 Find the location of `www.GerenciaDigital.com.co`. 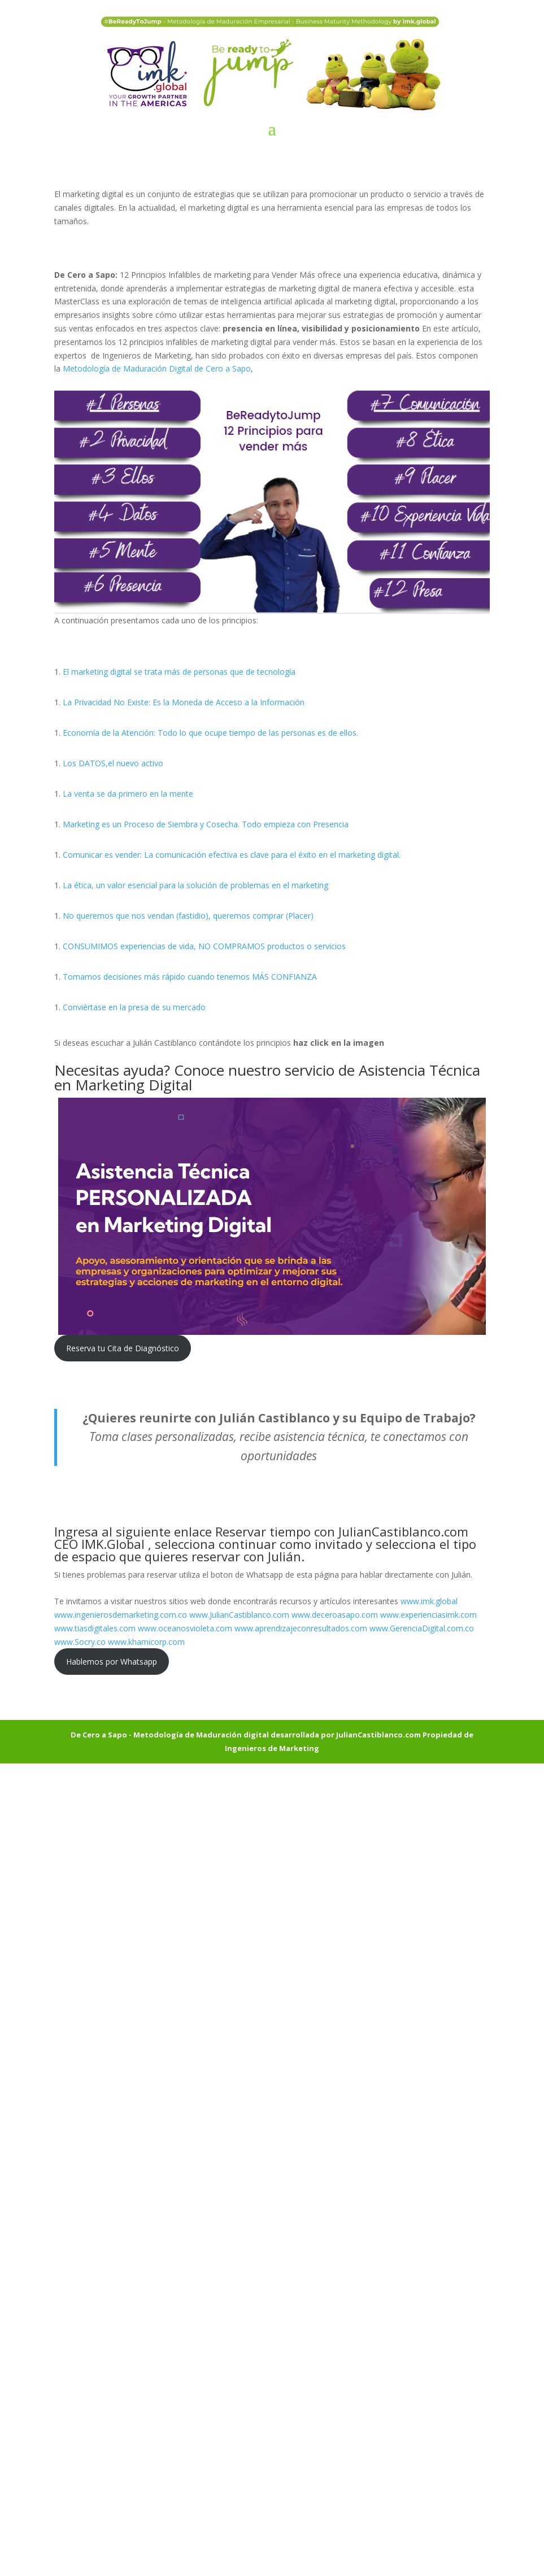

www.GerenciaDigital.com.co is located at coordinates (421, 1628).